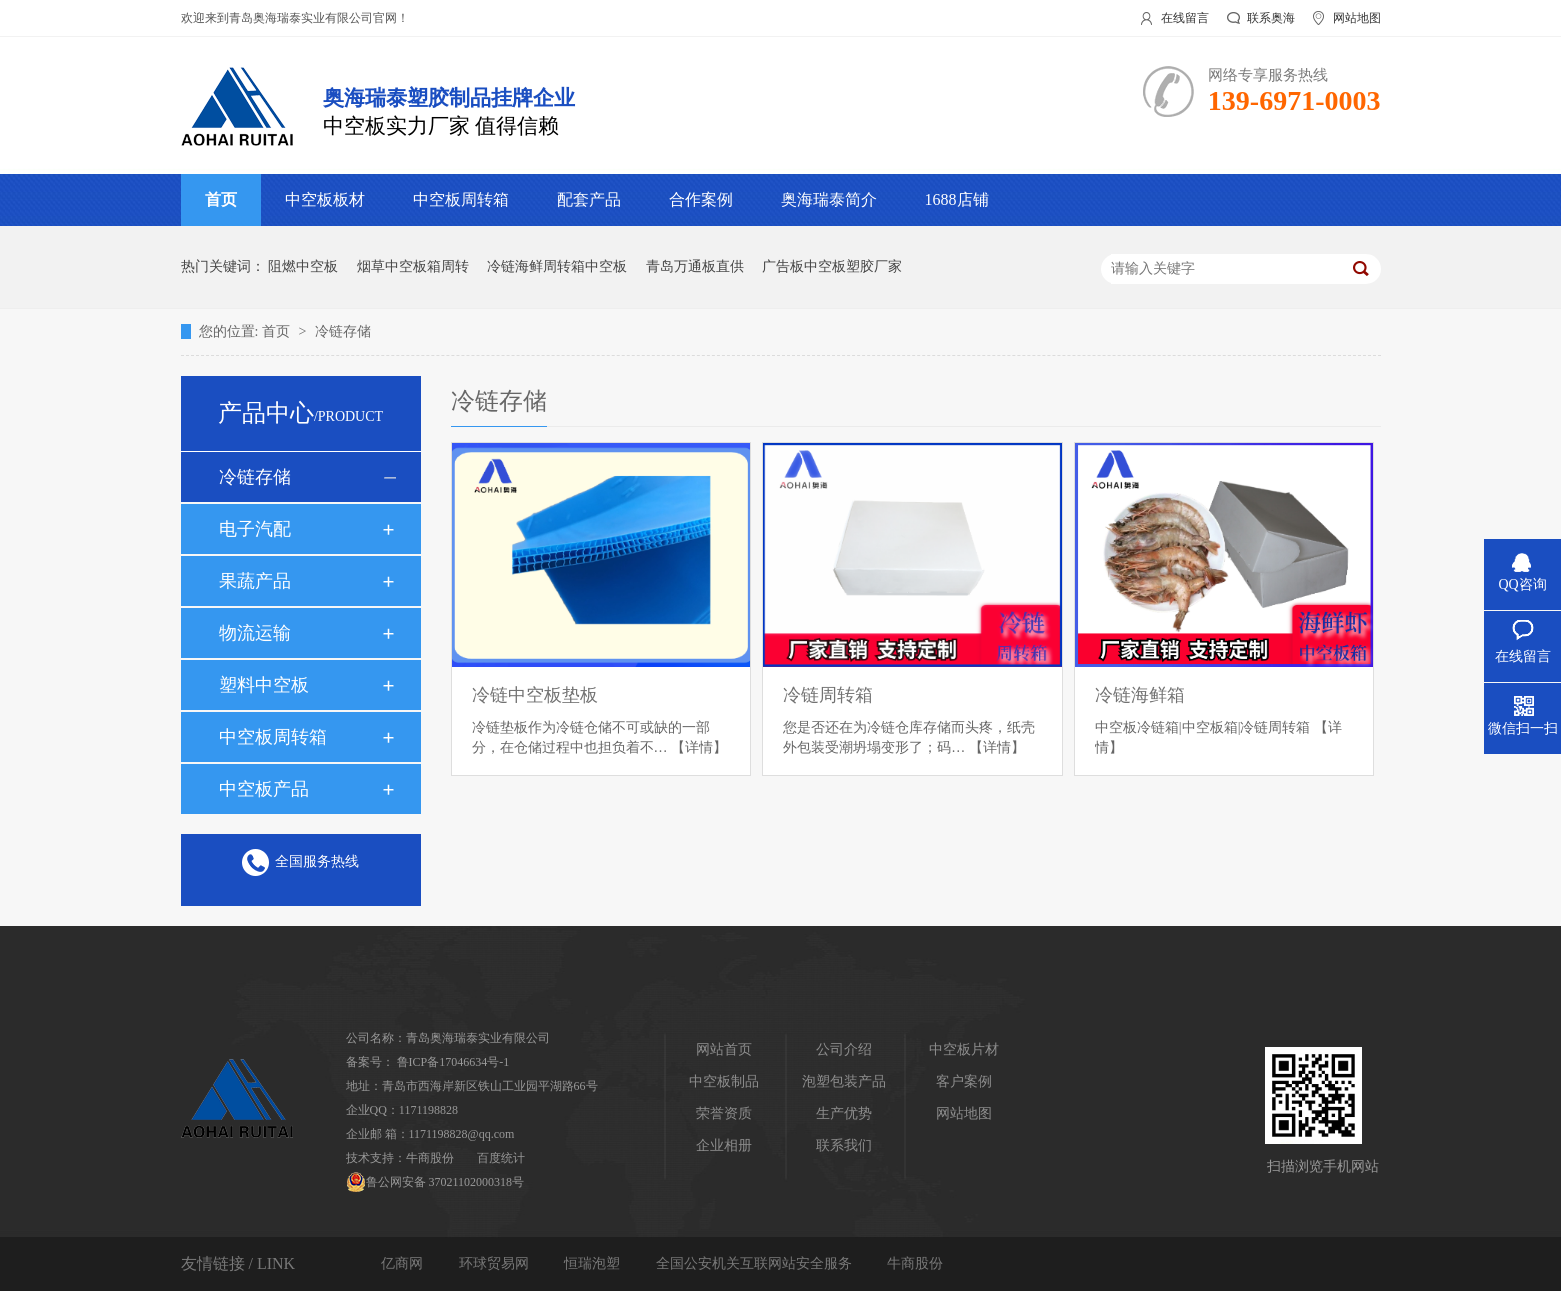 The image size is (1561, 1291). What do you see at coordinates (695, 266) in the screenshot?
I see `青岛万通板直供` at bounding box center [695, 266].